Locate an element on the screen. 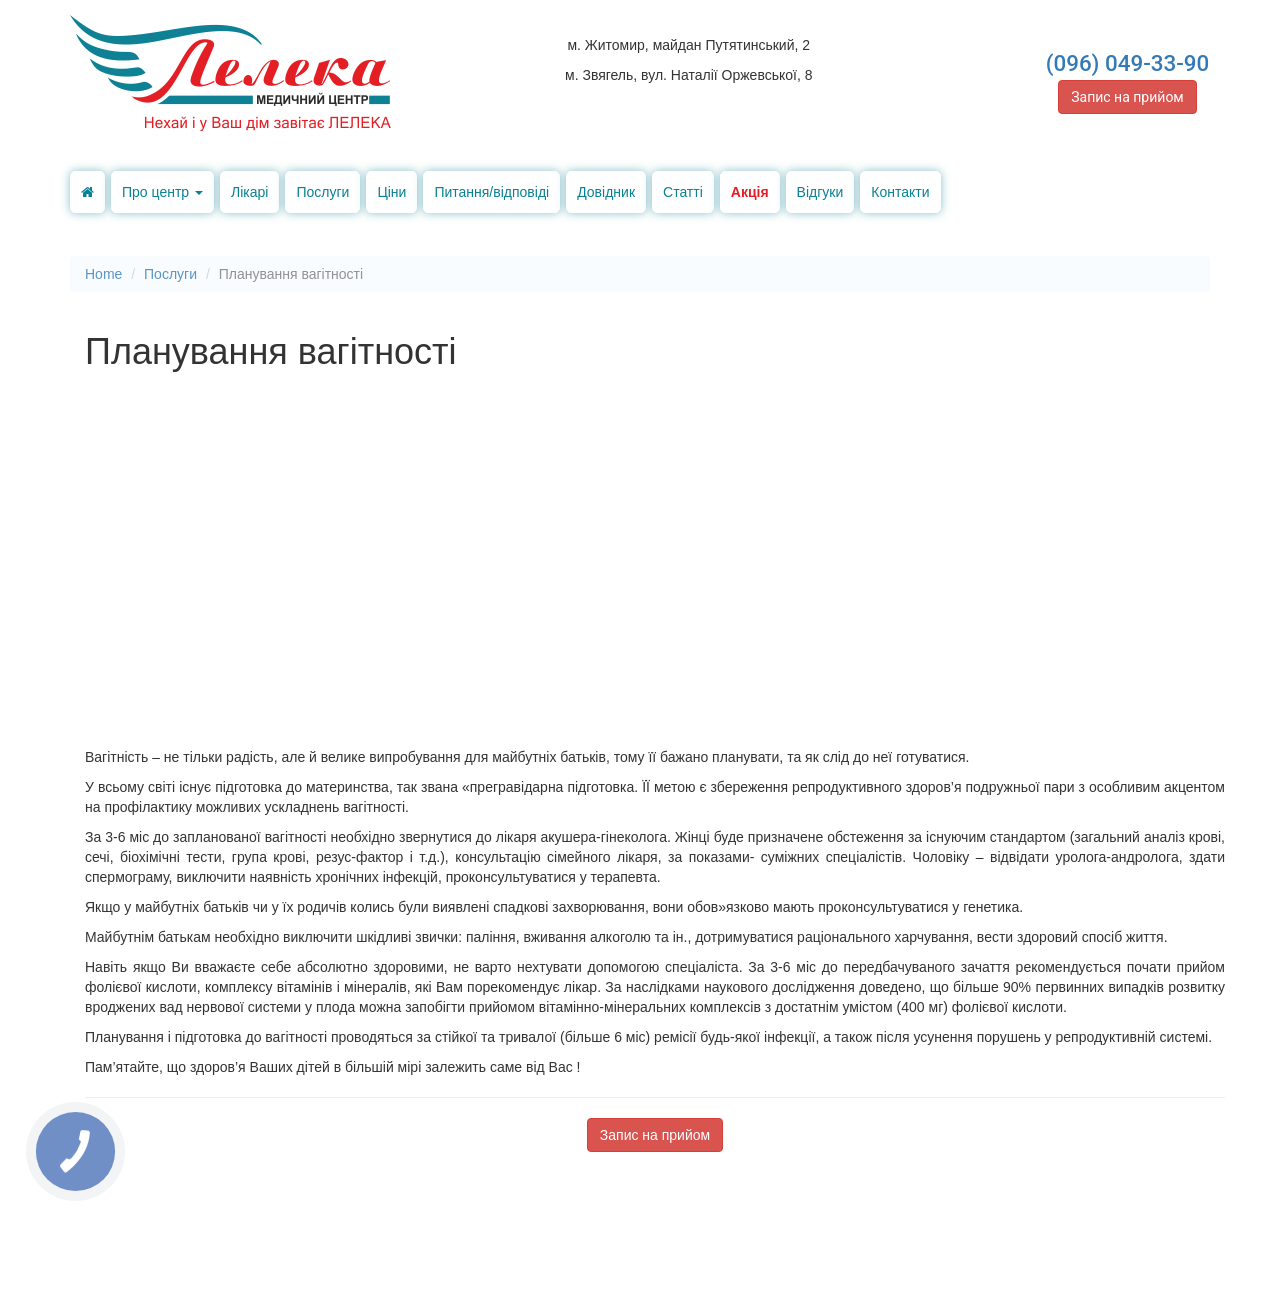 The height and width of the screenshot is (1289, 1280). Home is located at coordinates (103, 274).